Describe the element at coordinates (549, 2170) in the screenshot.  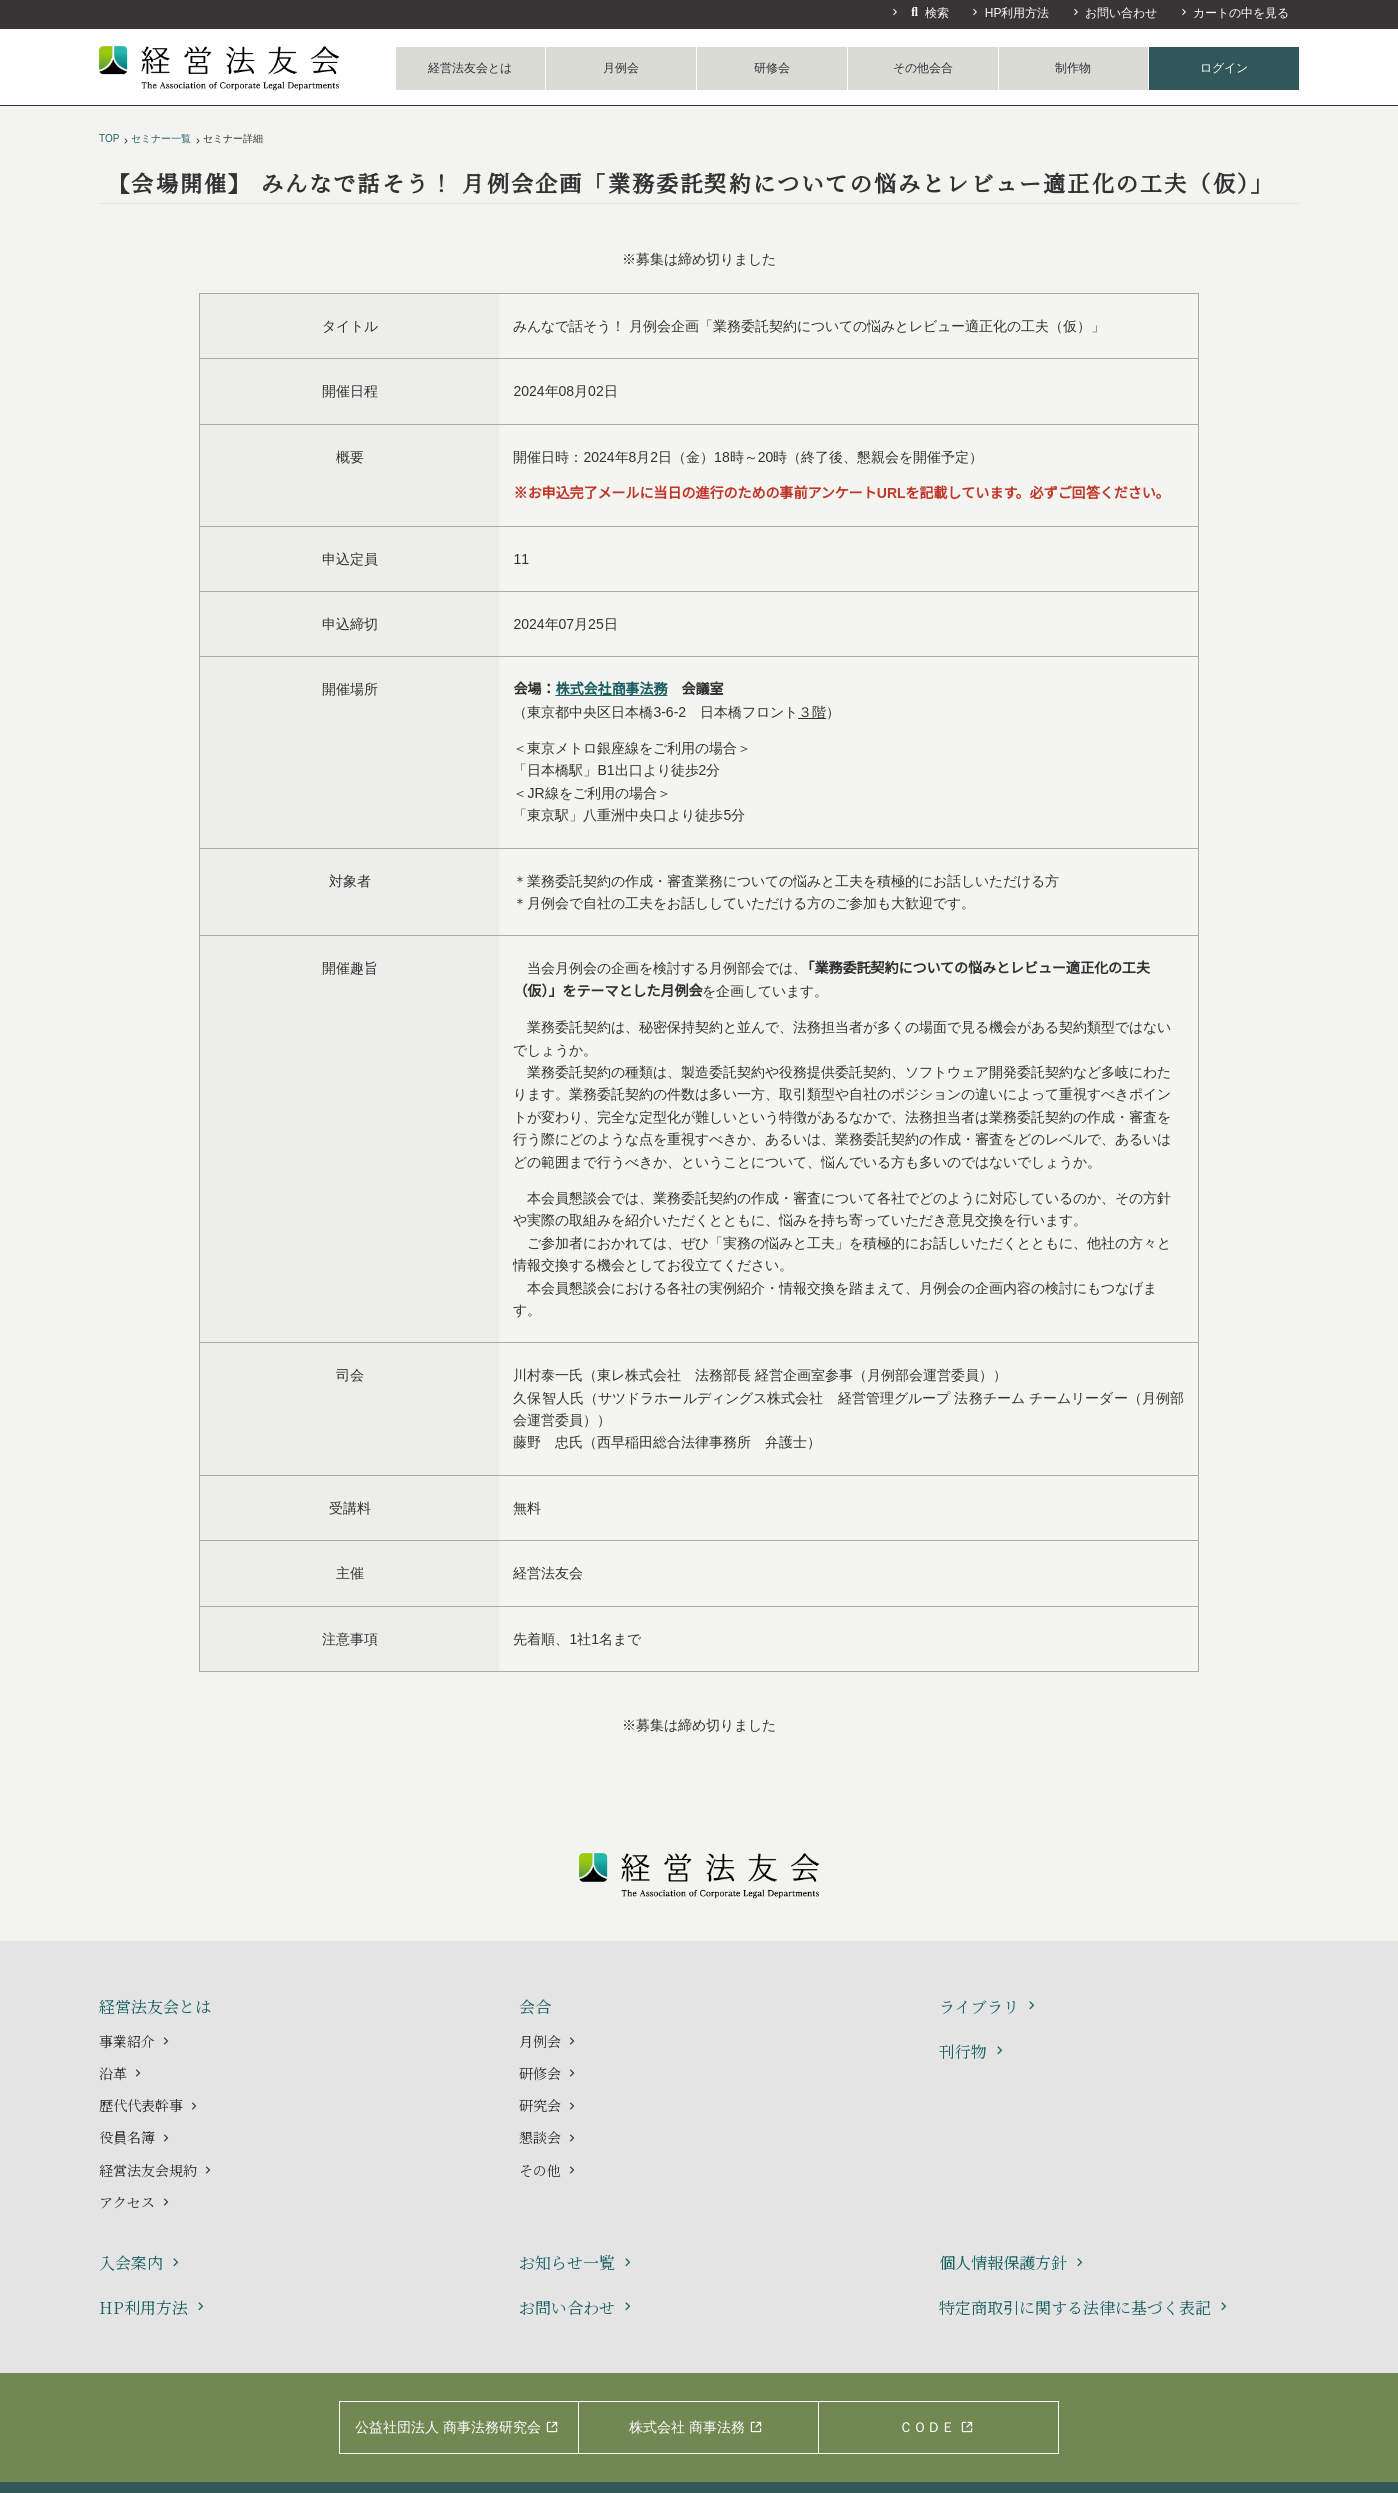
I see `その他` at that location.